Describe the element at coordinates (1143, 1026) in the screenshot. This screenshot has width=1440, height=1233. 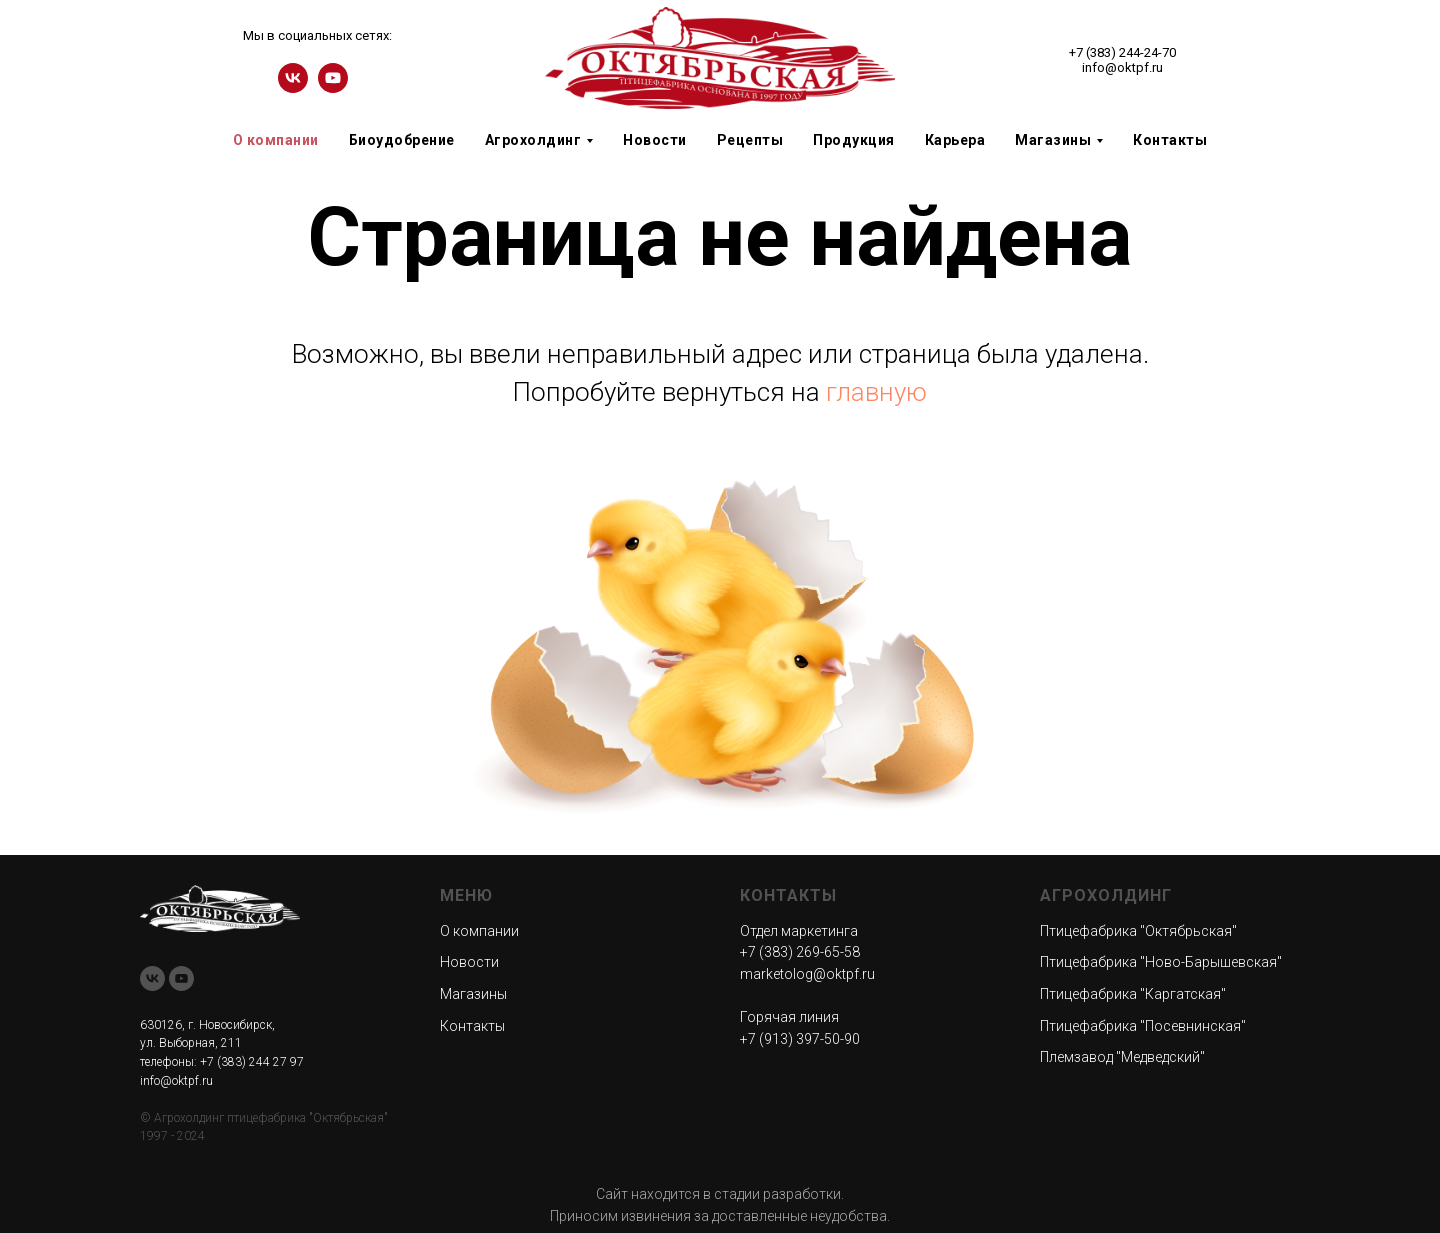
I see `Птицефабрика "Посевнинская"` at that location.